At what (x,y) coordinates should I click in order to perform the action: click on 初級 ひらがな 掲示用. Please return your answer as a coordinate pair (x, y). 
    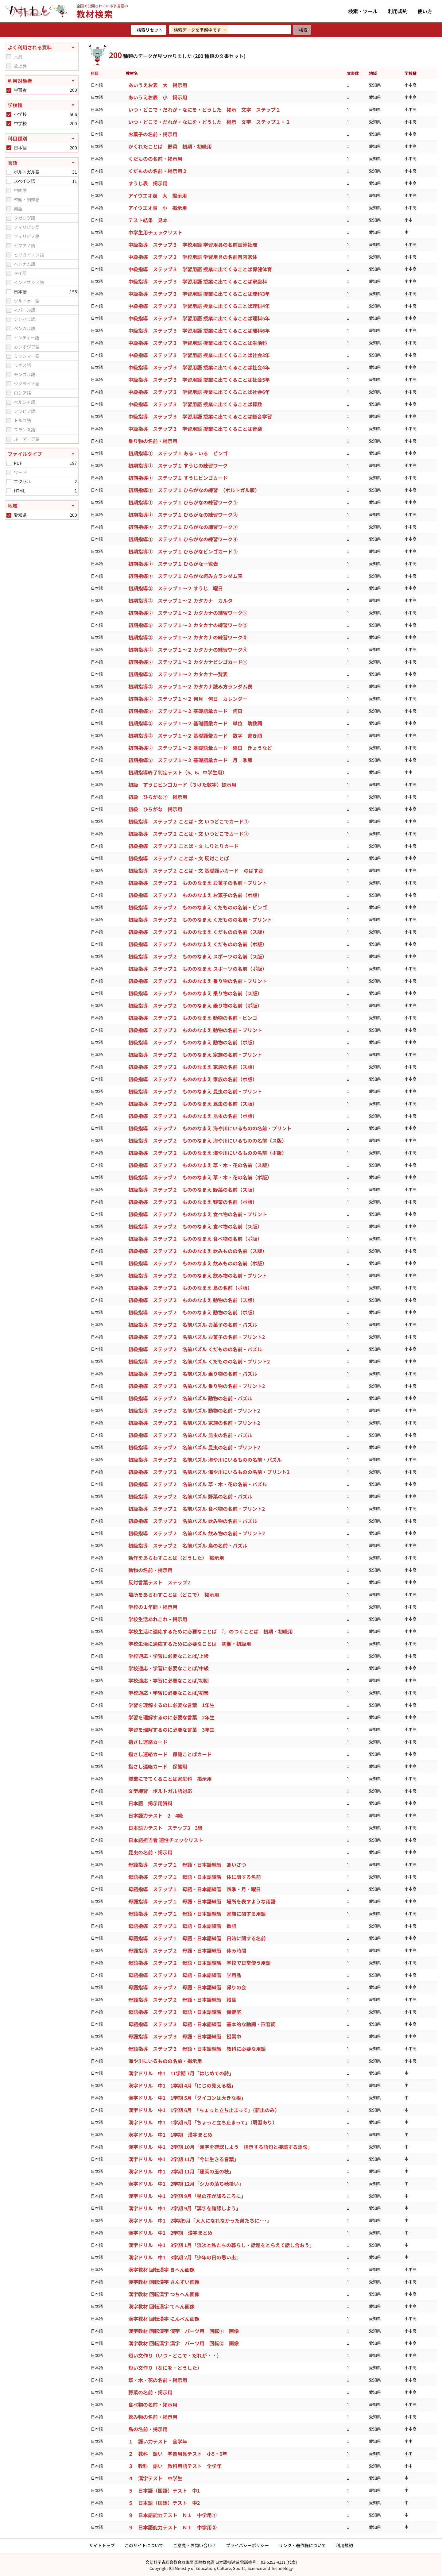
    Looking at the image, I should click on (155, 809).